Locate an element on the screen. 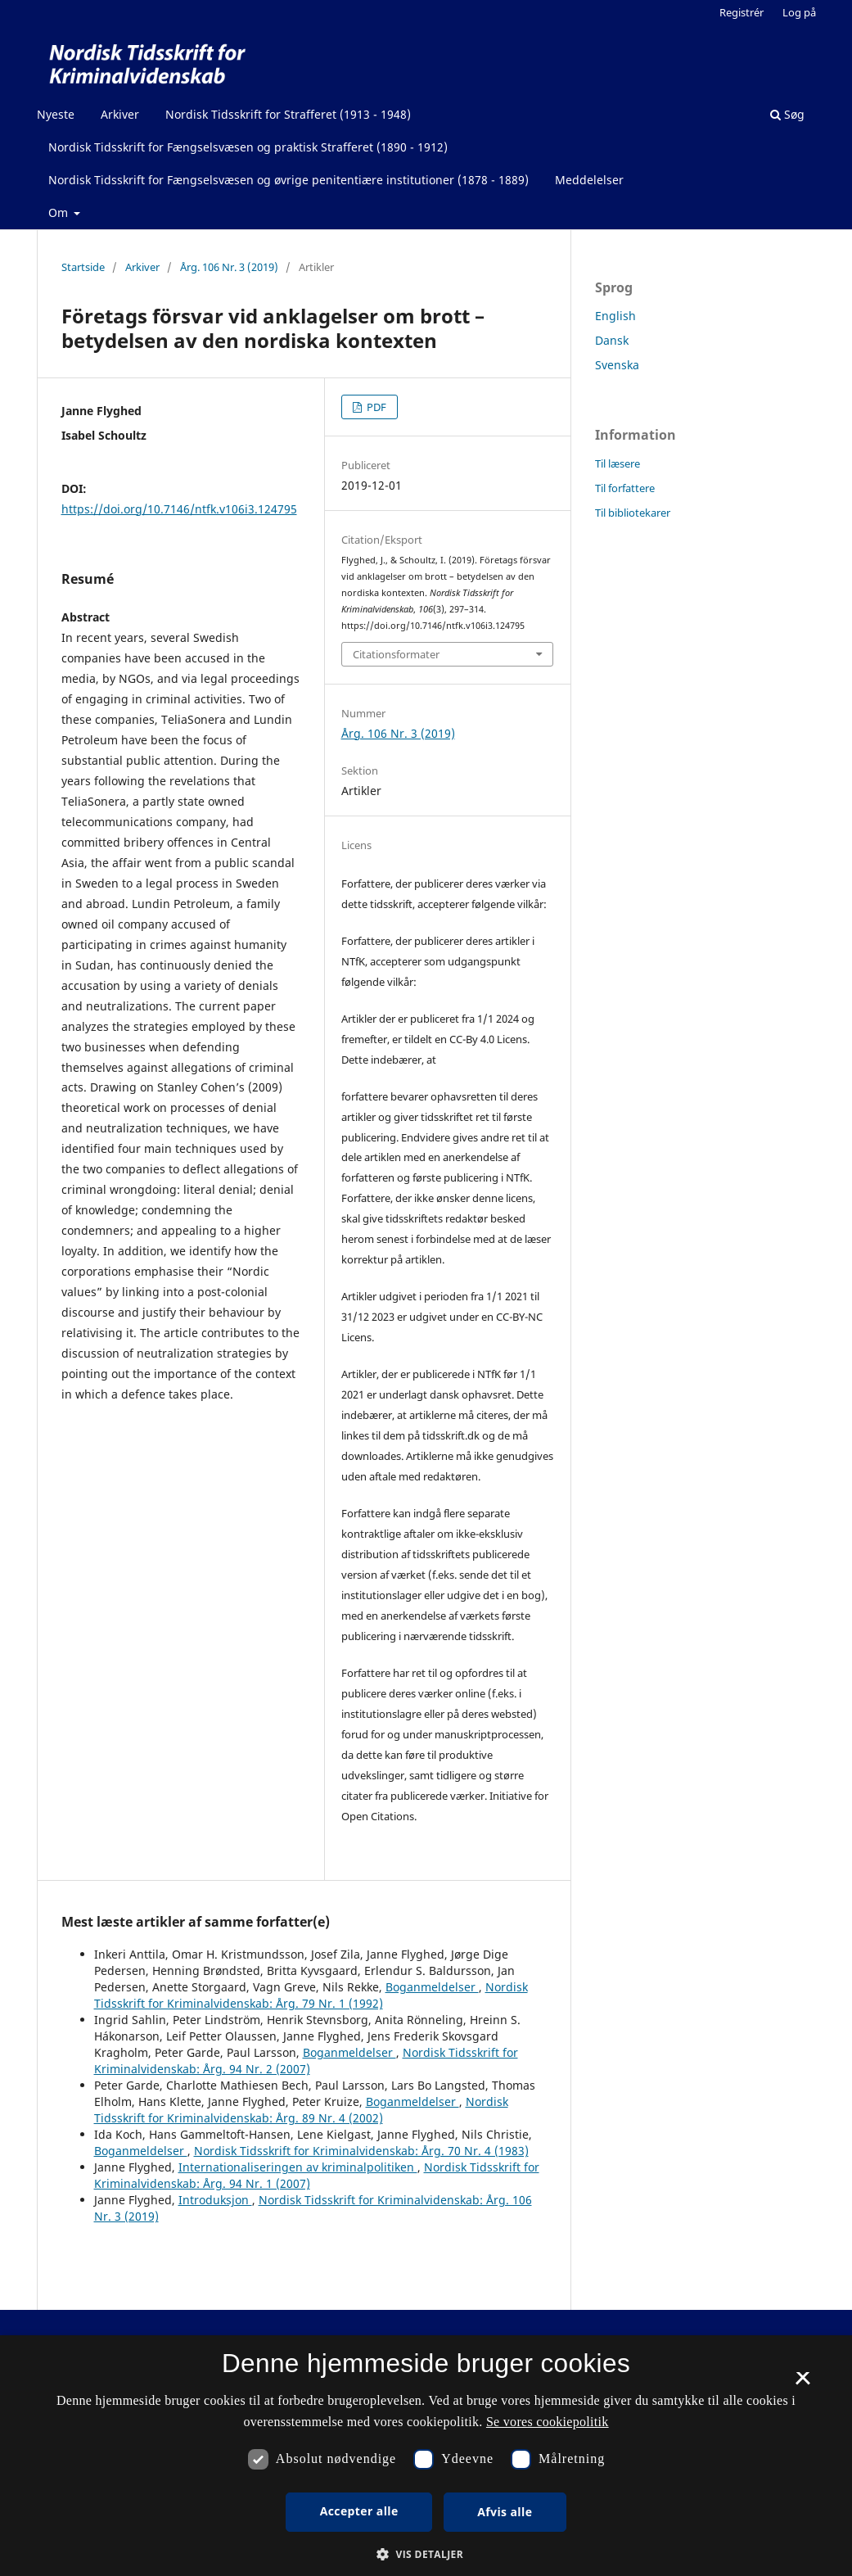 The width and height of the screenshot is (852, 2576). Boganmeldelser is located at coordinates (432, 1987).